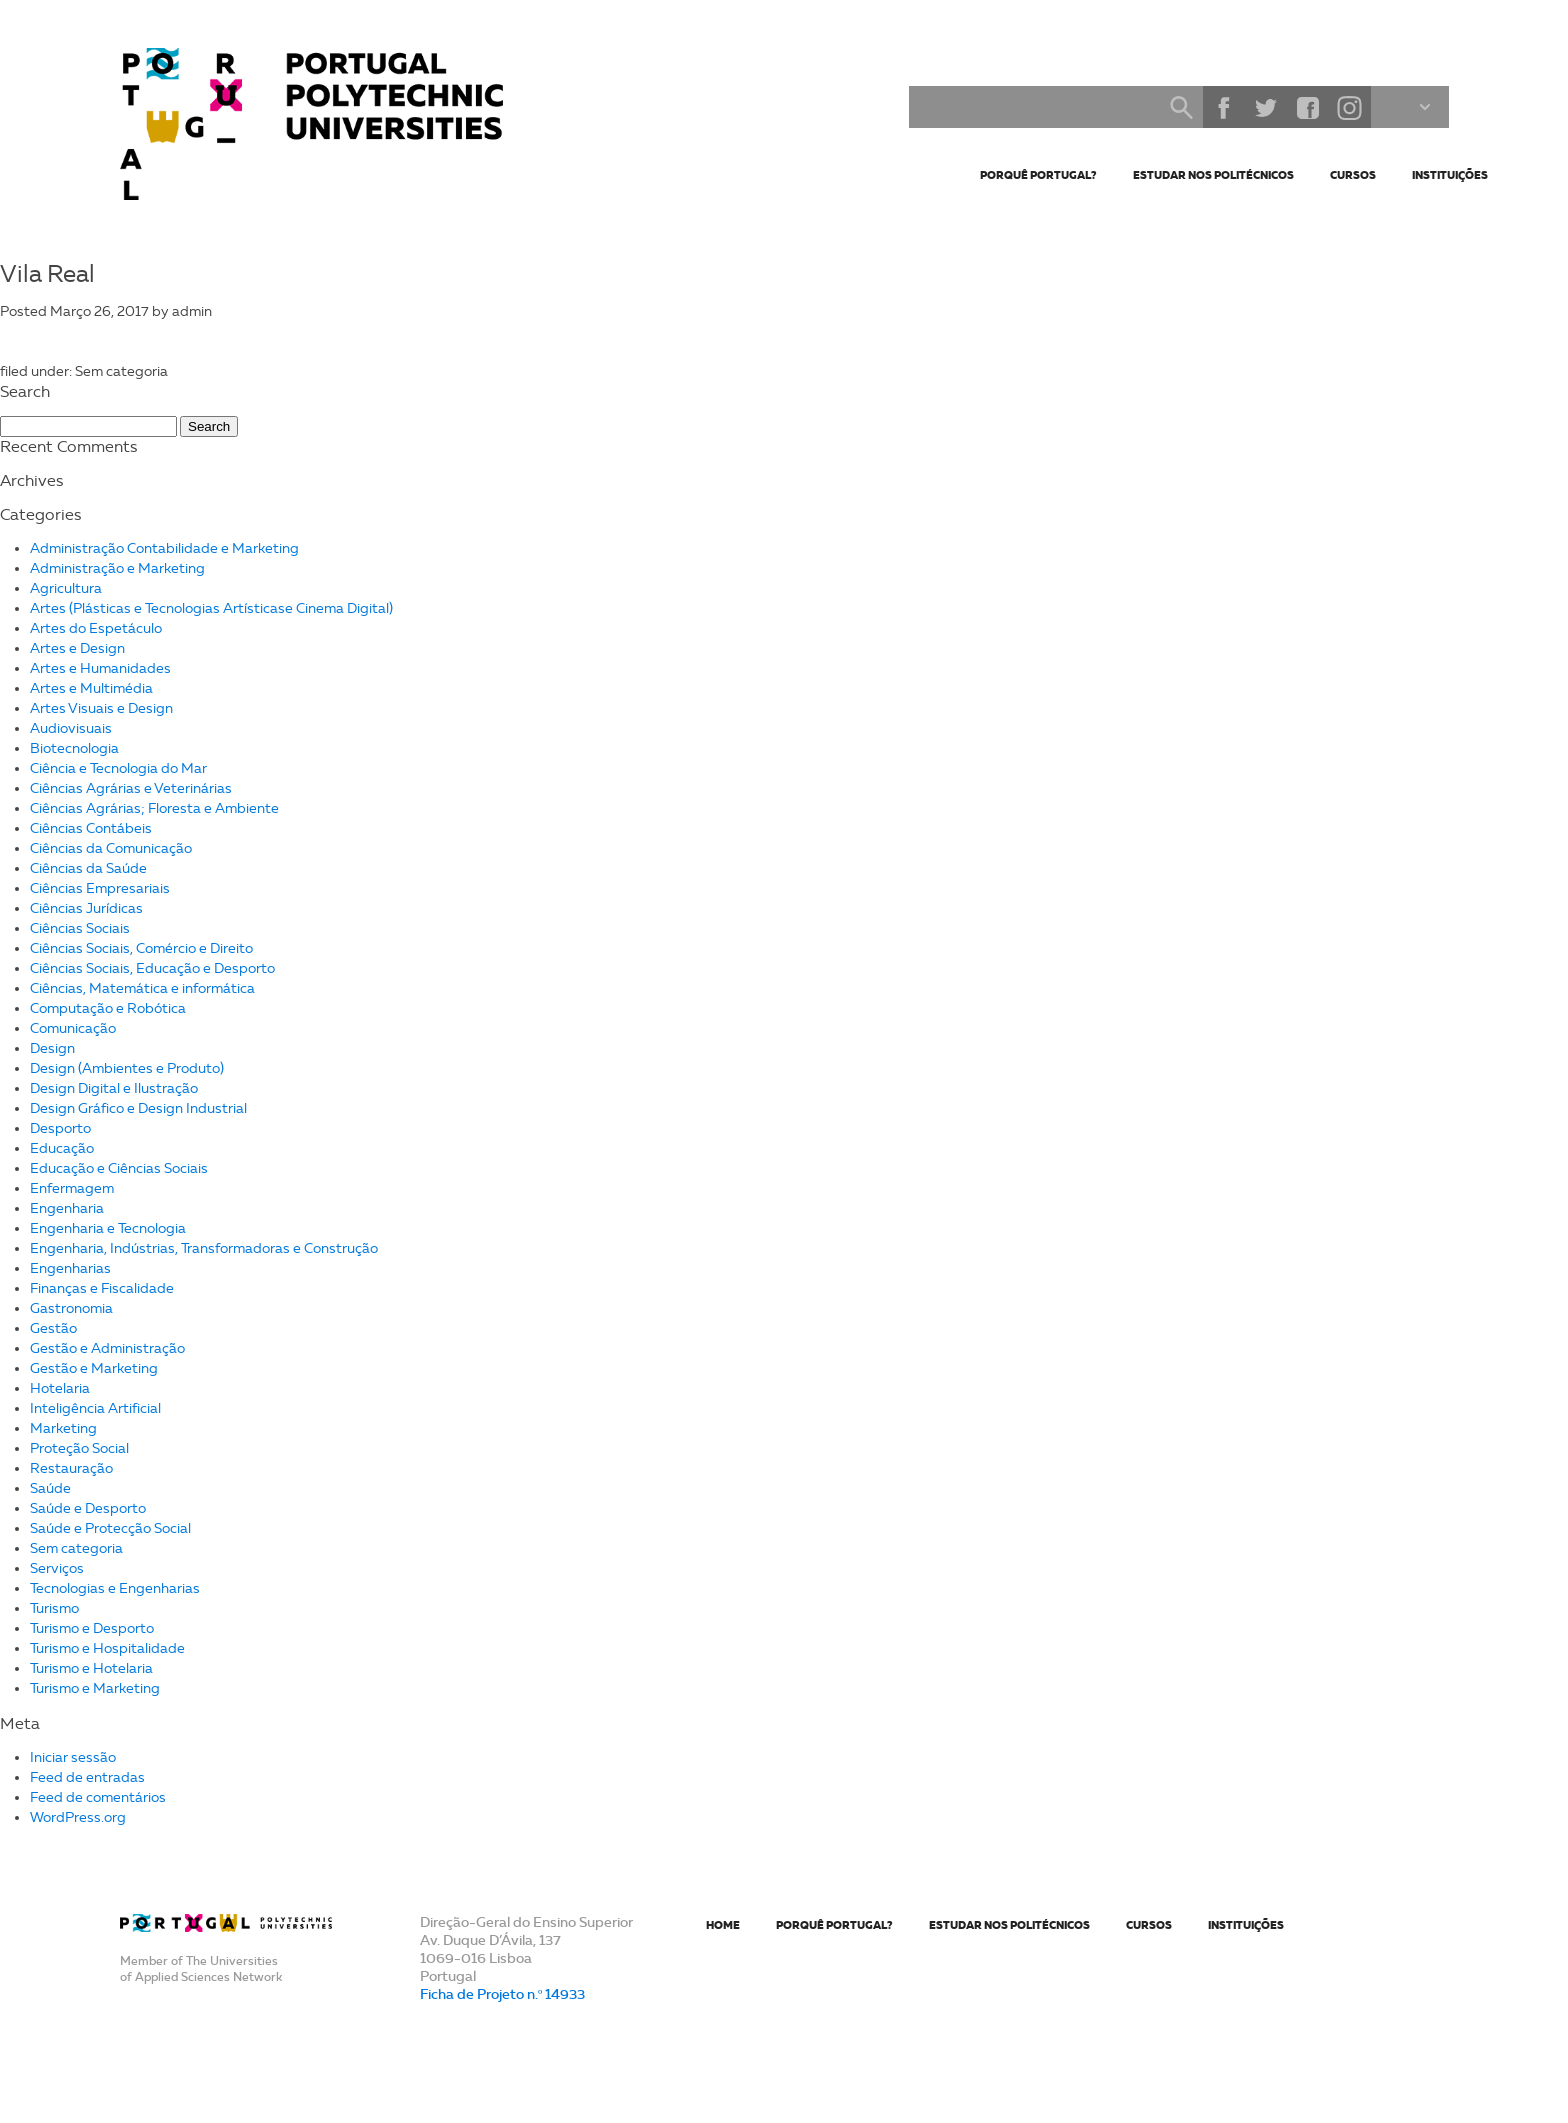  What do you see at coordinates (74, 748) in the screenshot?
I see `Biotecnologia` at bounding box center [74, 748].